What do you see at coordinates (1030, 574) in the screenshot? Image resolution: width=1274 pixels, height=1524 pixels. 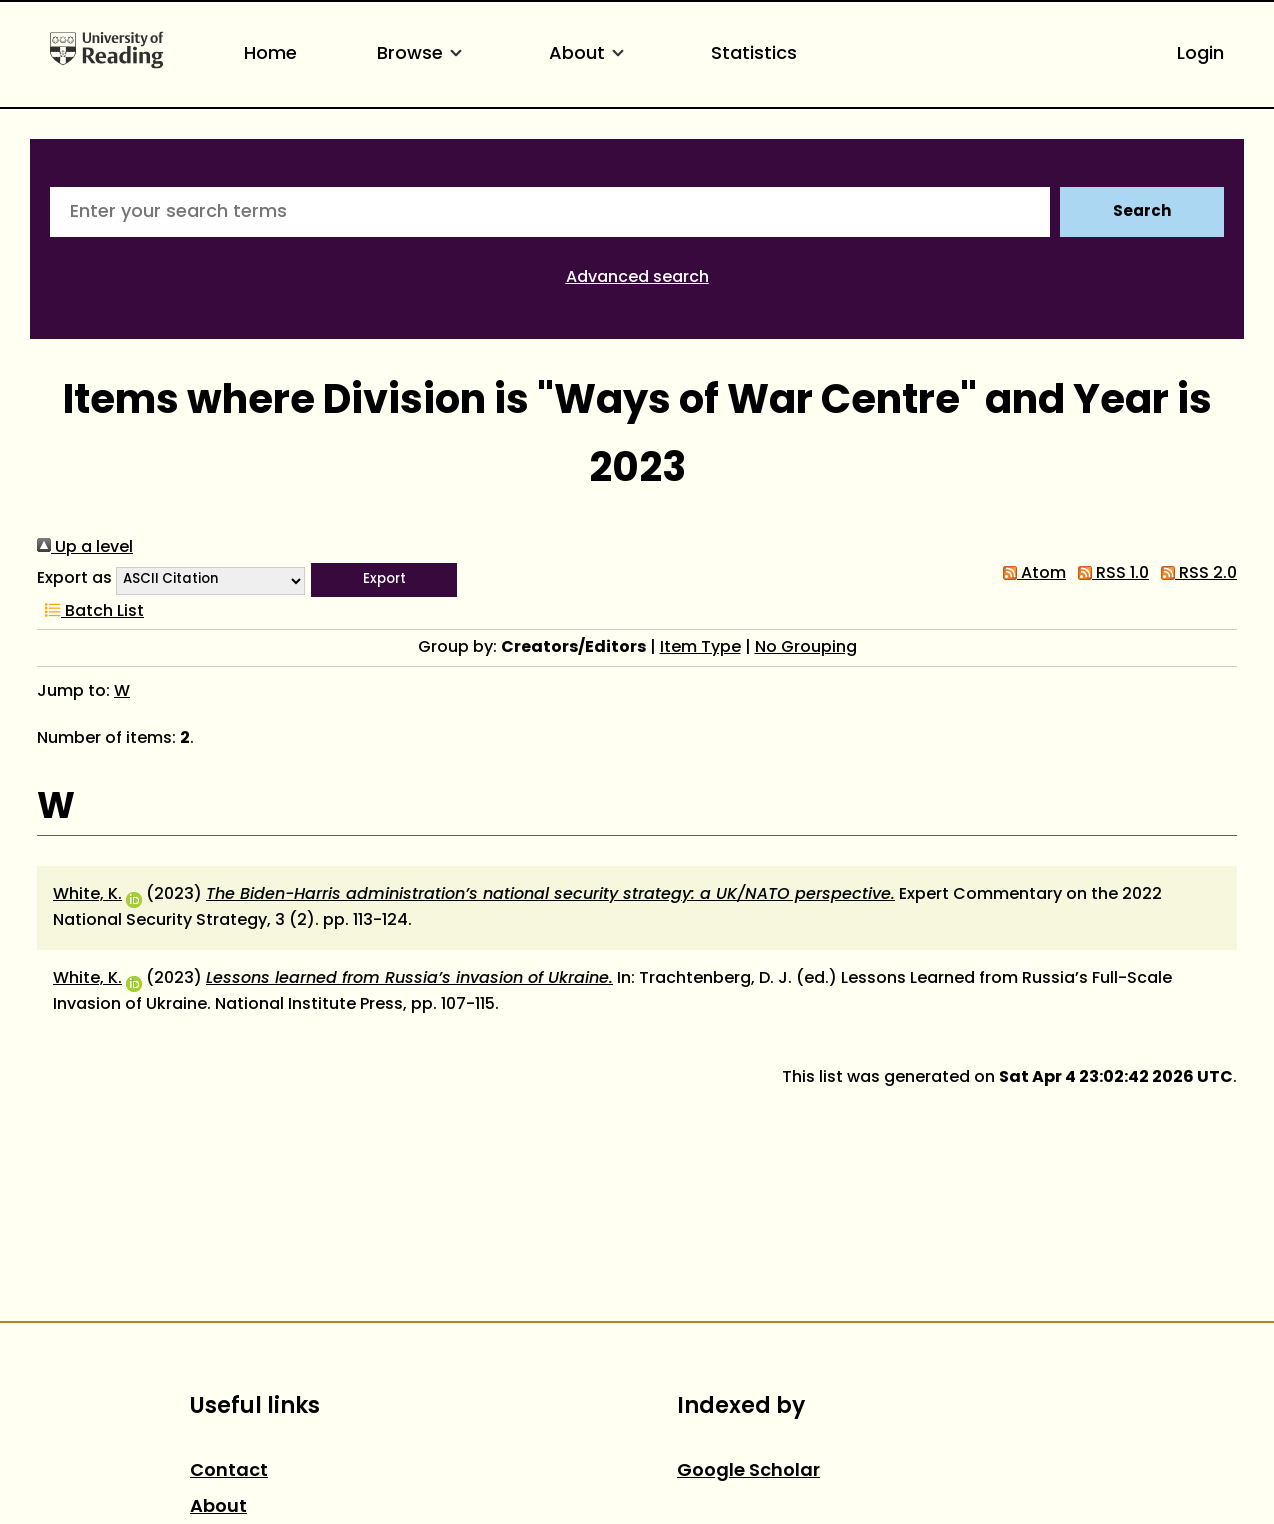 I see `Atom` at bounding box center [1030, 574].